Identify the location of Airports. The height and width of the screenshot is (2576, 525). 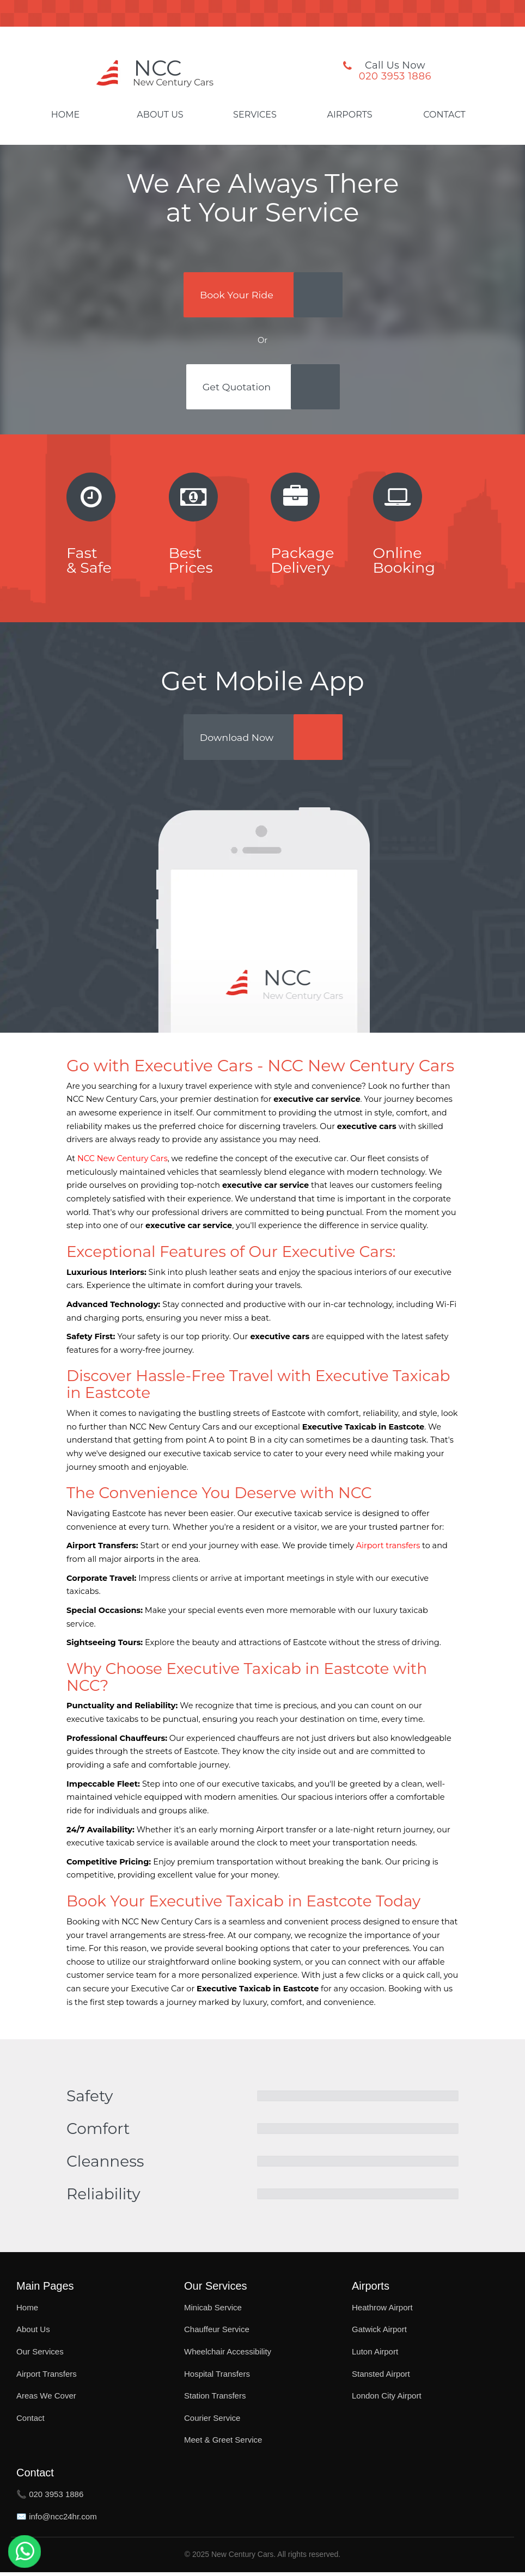
(349, 115).